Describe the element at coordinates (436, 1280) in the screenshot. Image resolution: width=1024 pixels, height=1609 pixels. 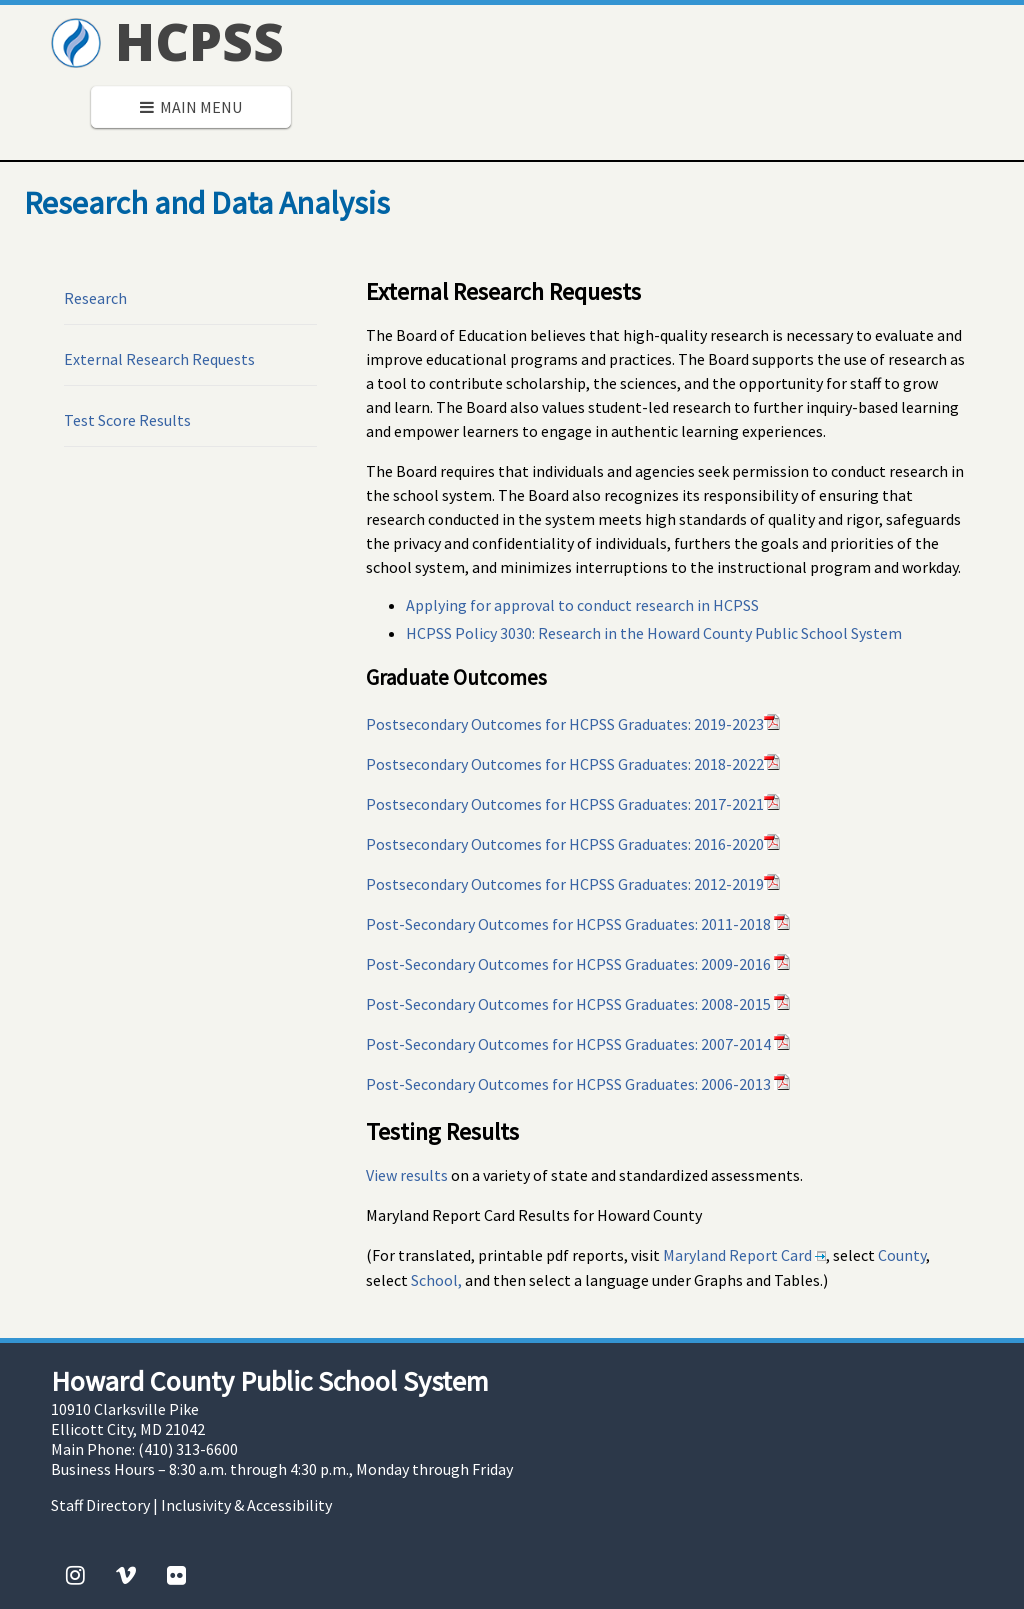
I see `School,` at that location.